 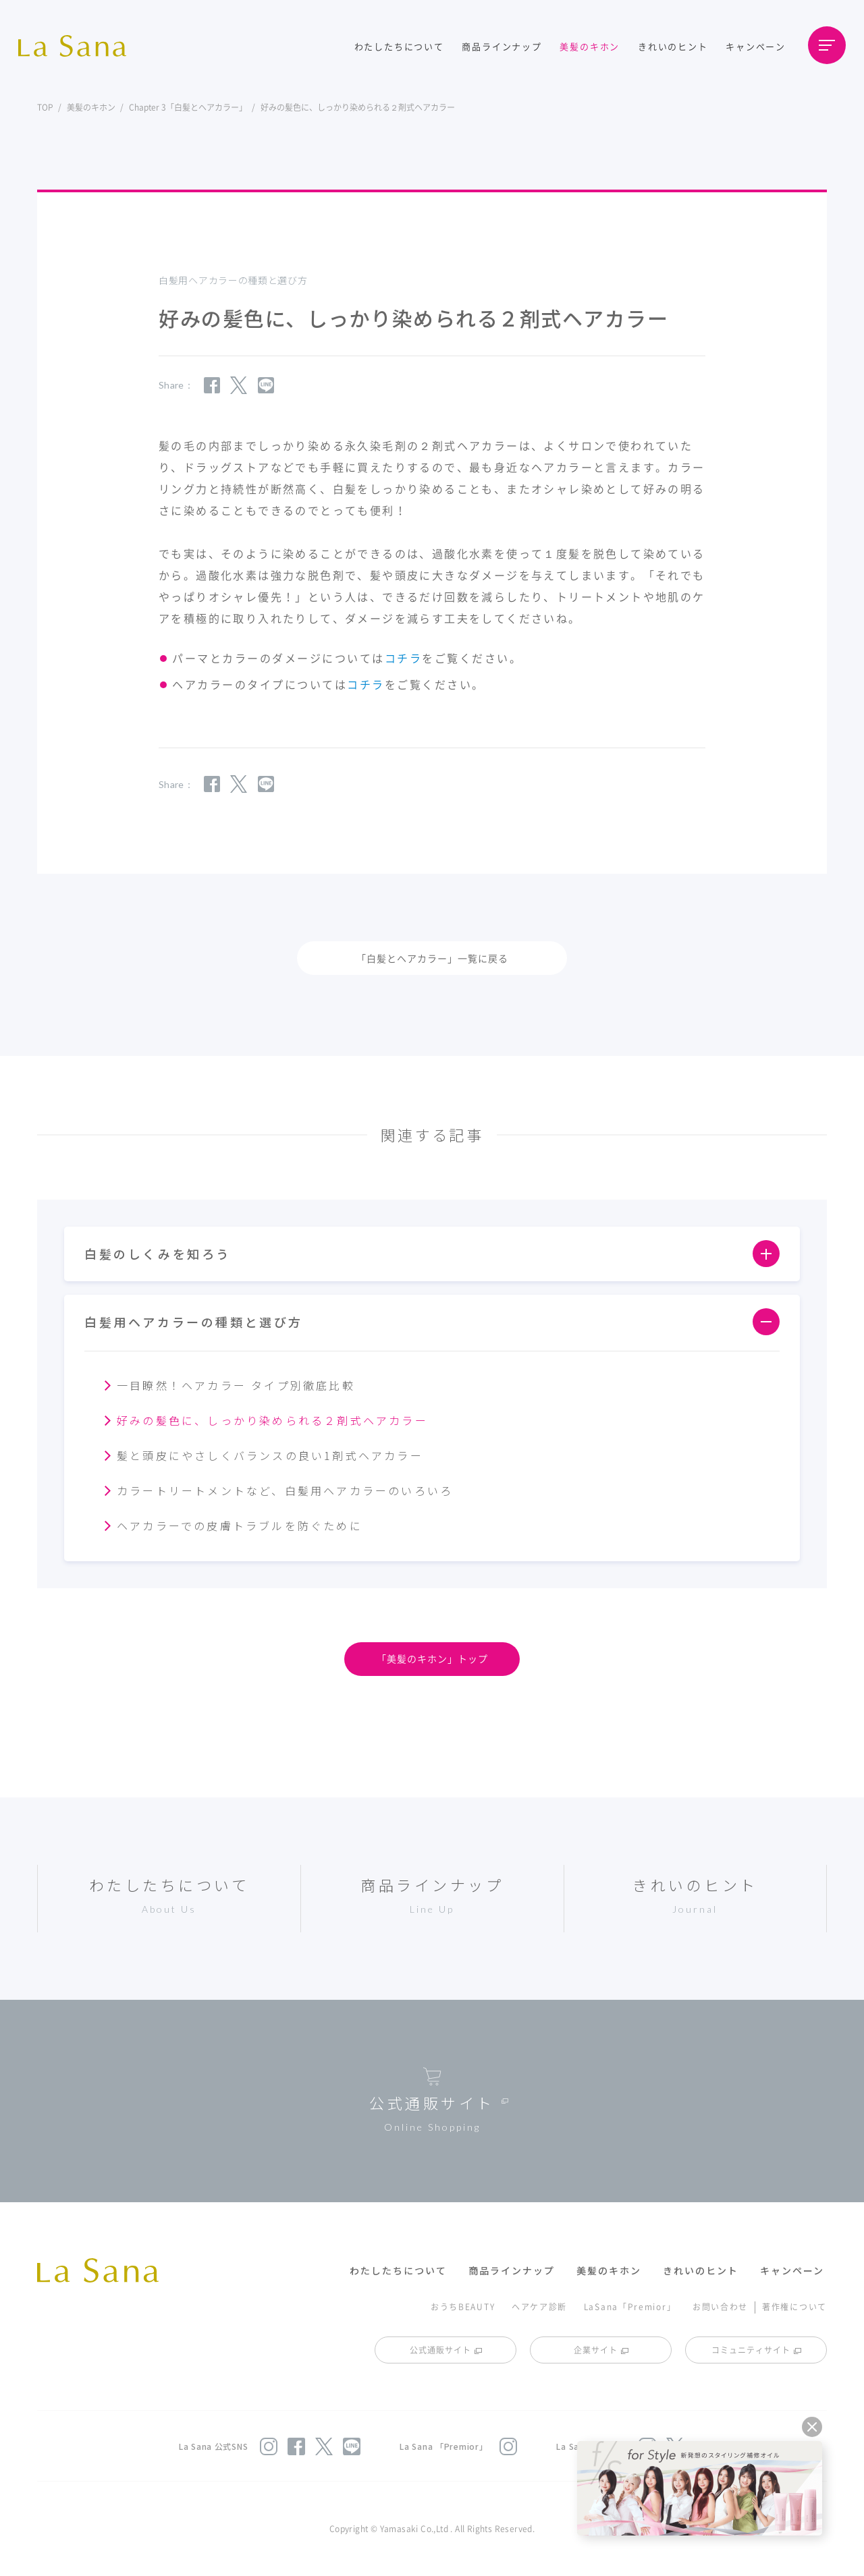 What do you see at coordinates (501, 46) in the screenshot?
I see `商品ラインナップ` at bounding box center [501, 46].